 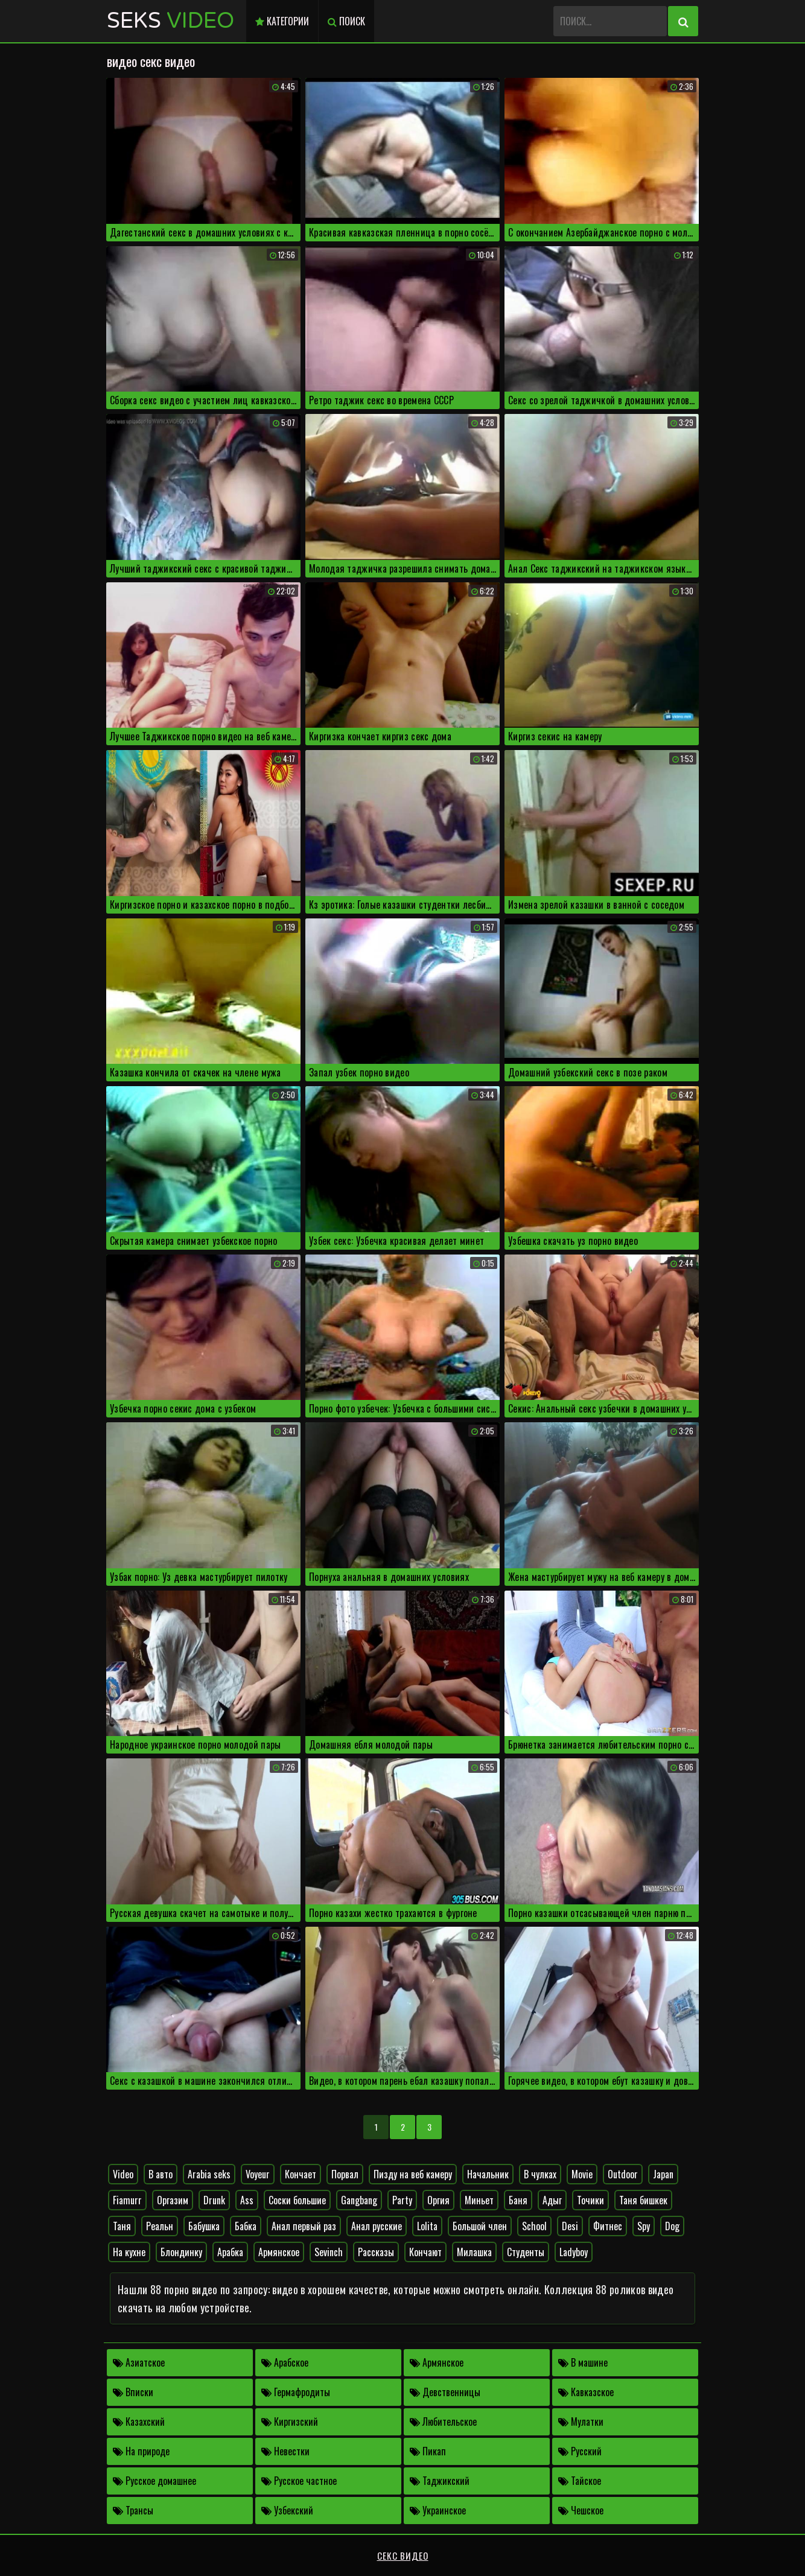 What do you see at coordinates (181, 2252) in the screenshot?
I see `Блондинку` at bounding box center [181, 2252].